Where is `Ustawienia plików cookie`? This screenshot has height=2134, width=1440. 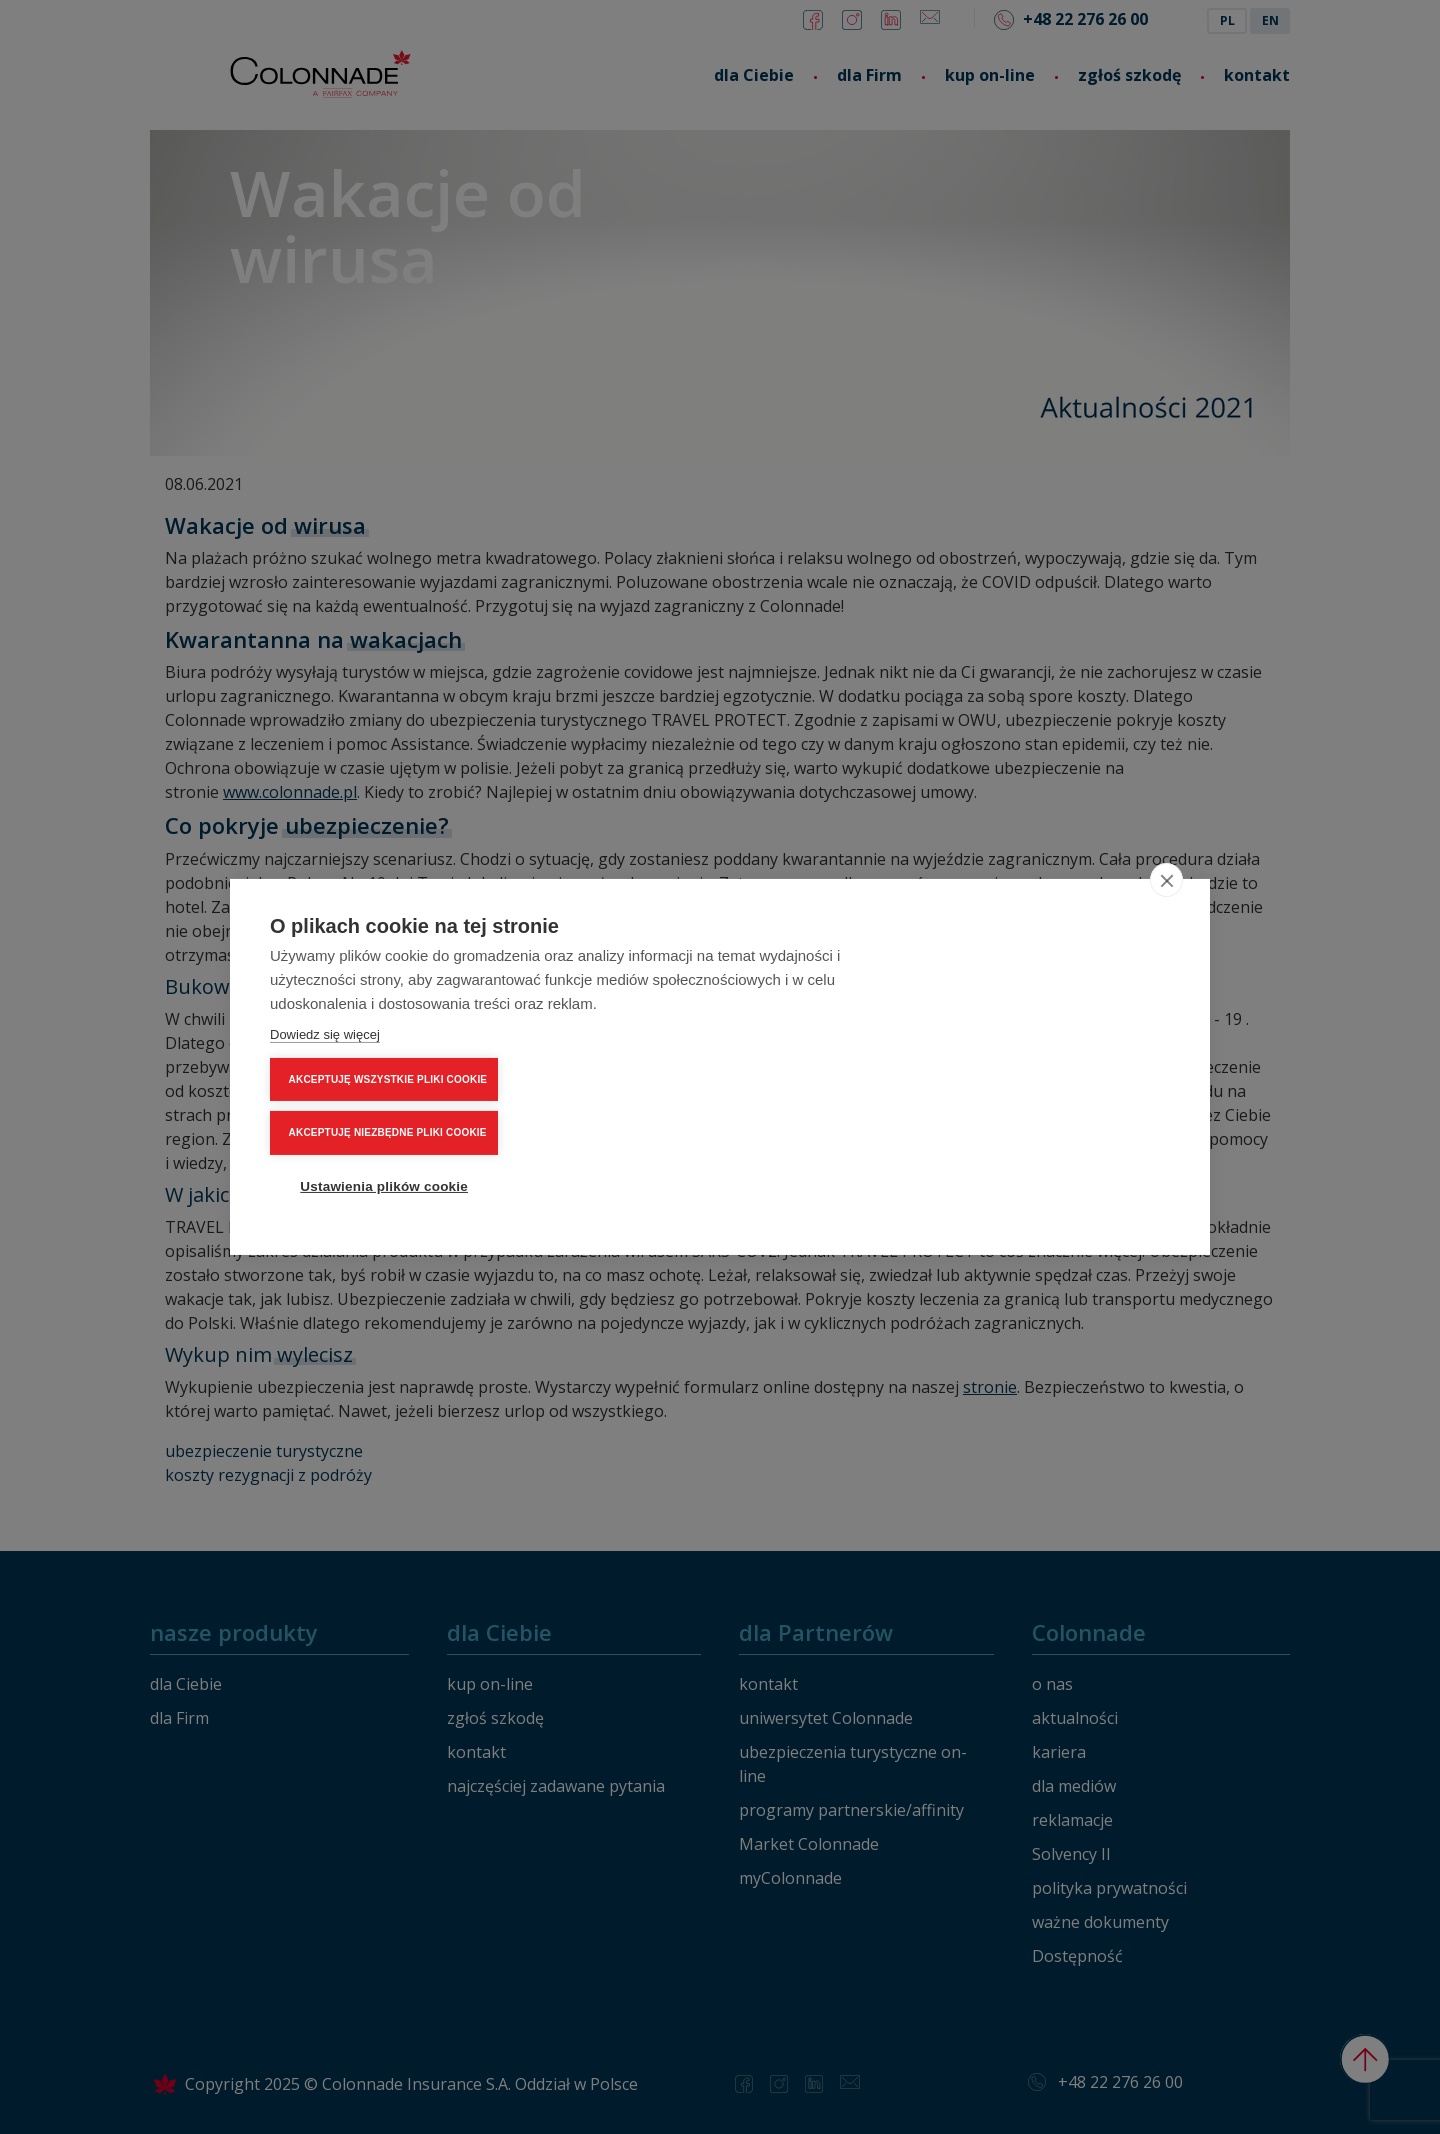 Ustawienia plików cookie is located at coordinates (1050, 1120).